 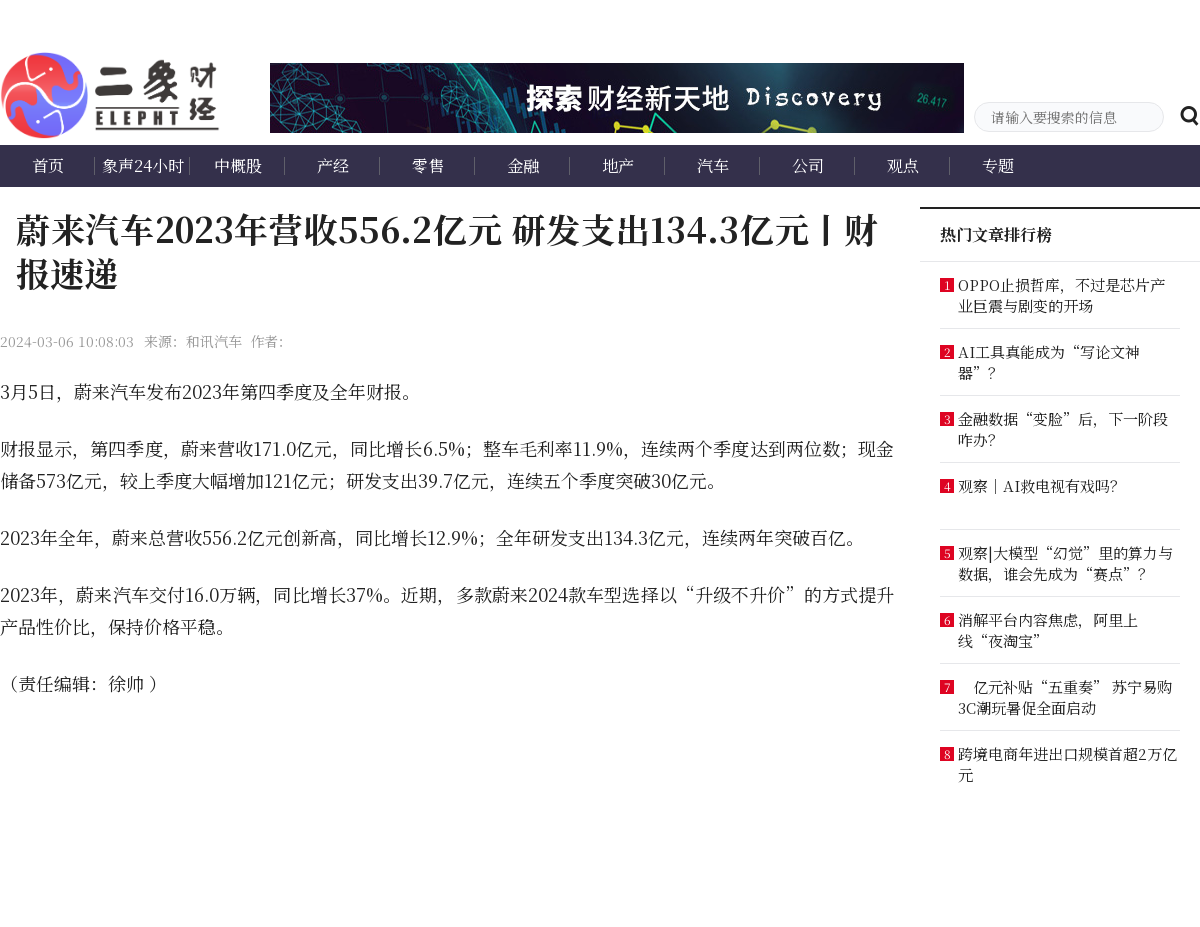 What do you see at coordinates (428, 165) in the screenshot?
I see `零售` at bounding box center [428, 165].